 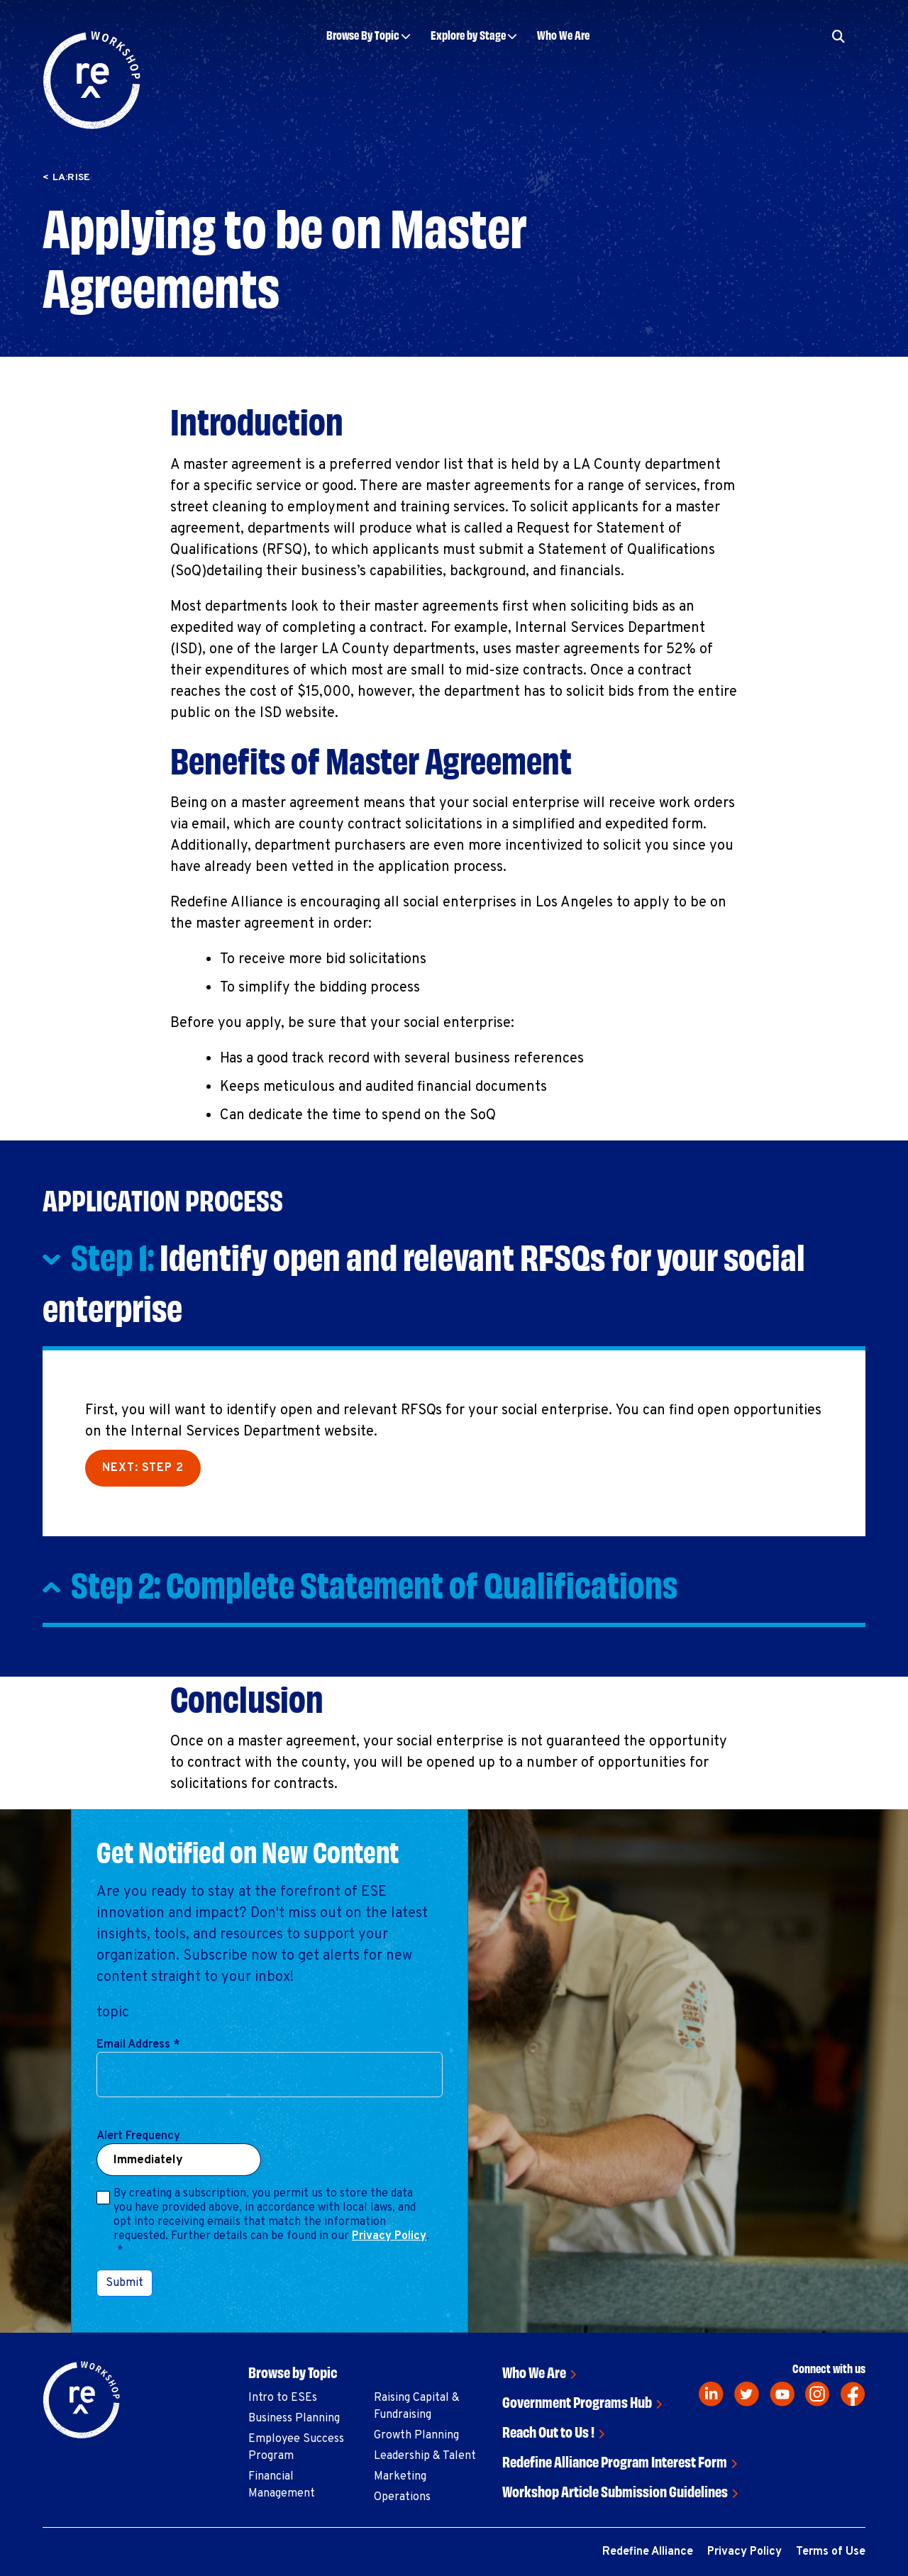 I want to click on [twitter], so click(x=746, y=2394).